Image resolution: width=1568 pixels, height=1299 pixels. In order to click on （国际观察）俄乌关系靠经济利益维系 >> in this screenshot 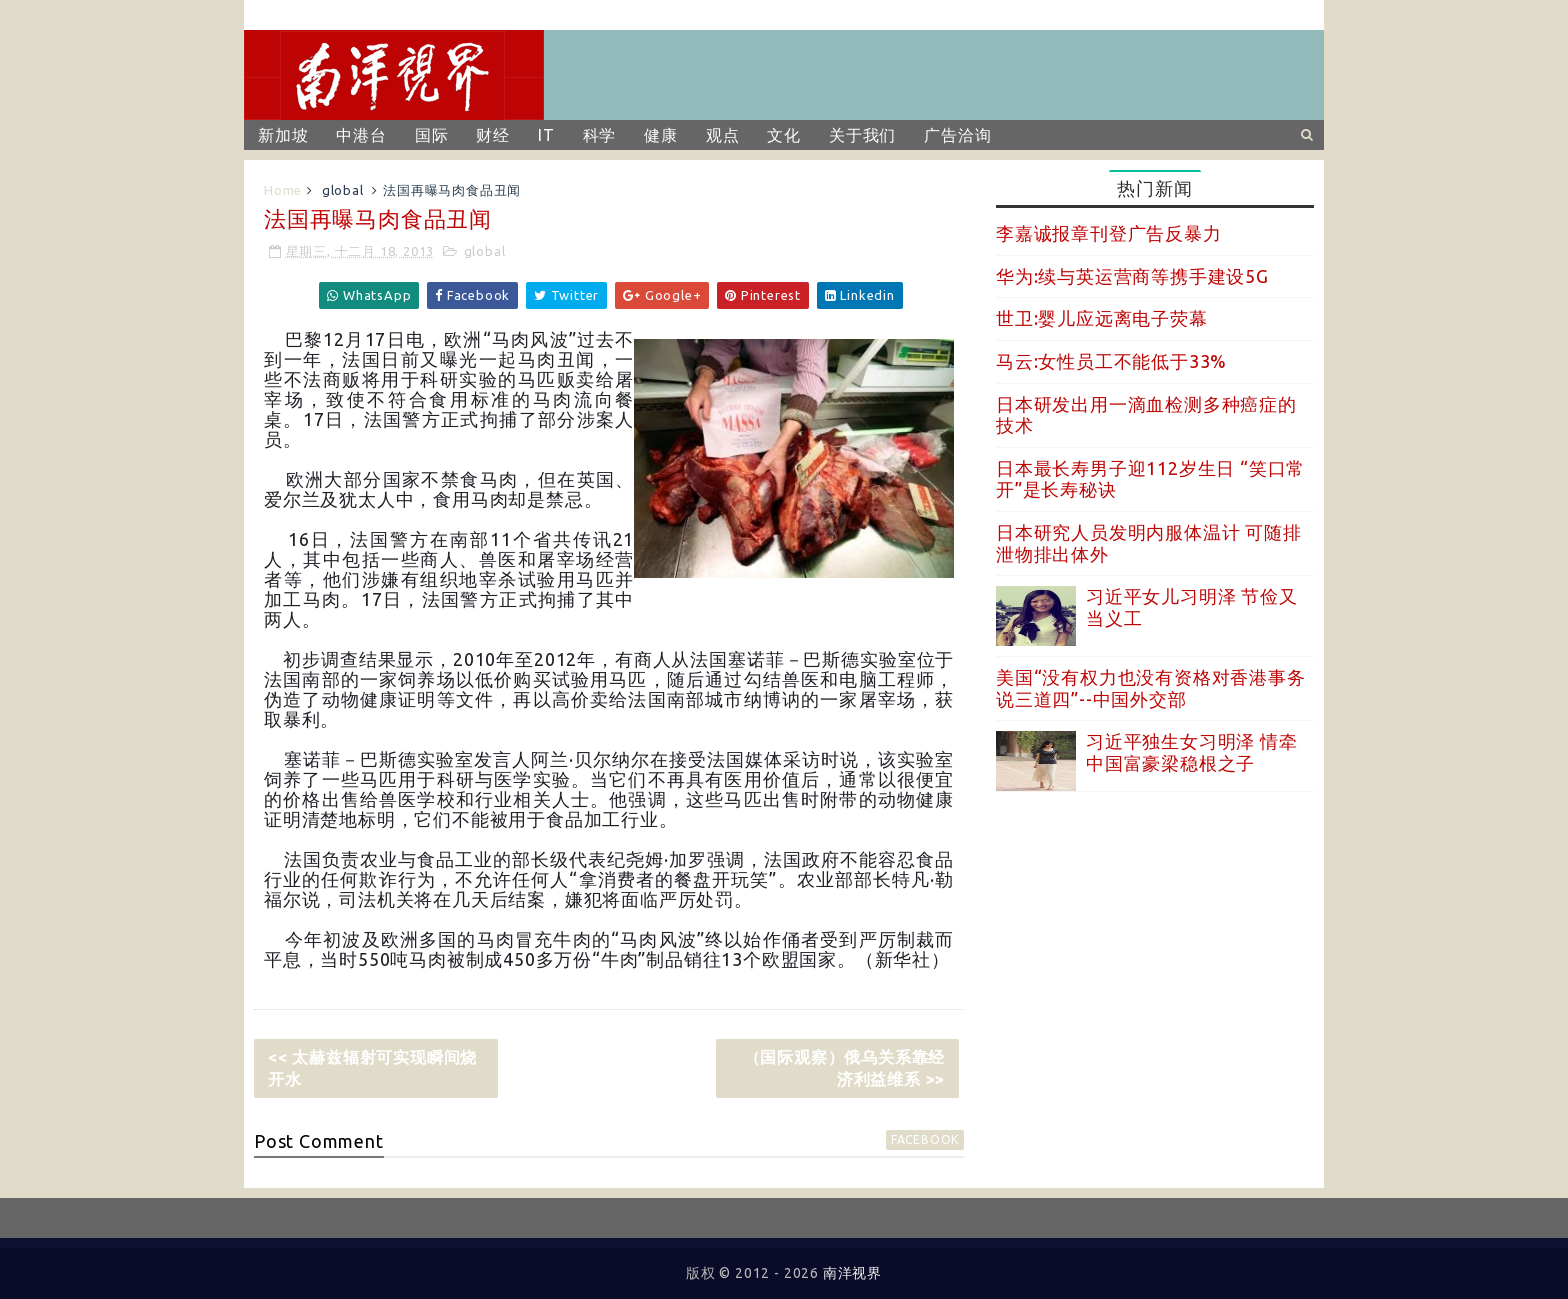, I will do `click(845, 1068)`.